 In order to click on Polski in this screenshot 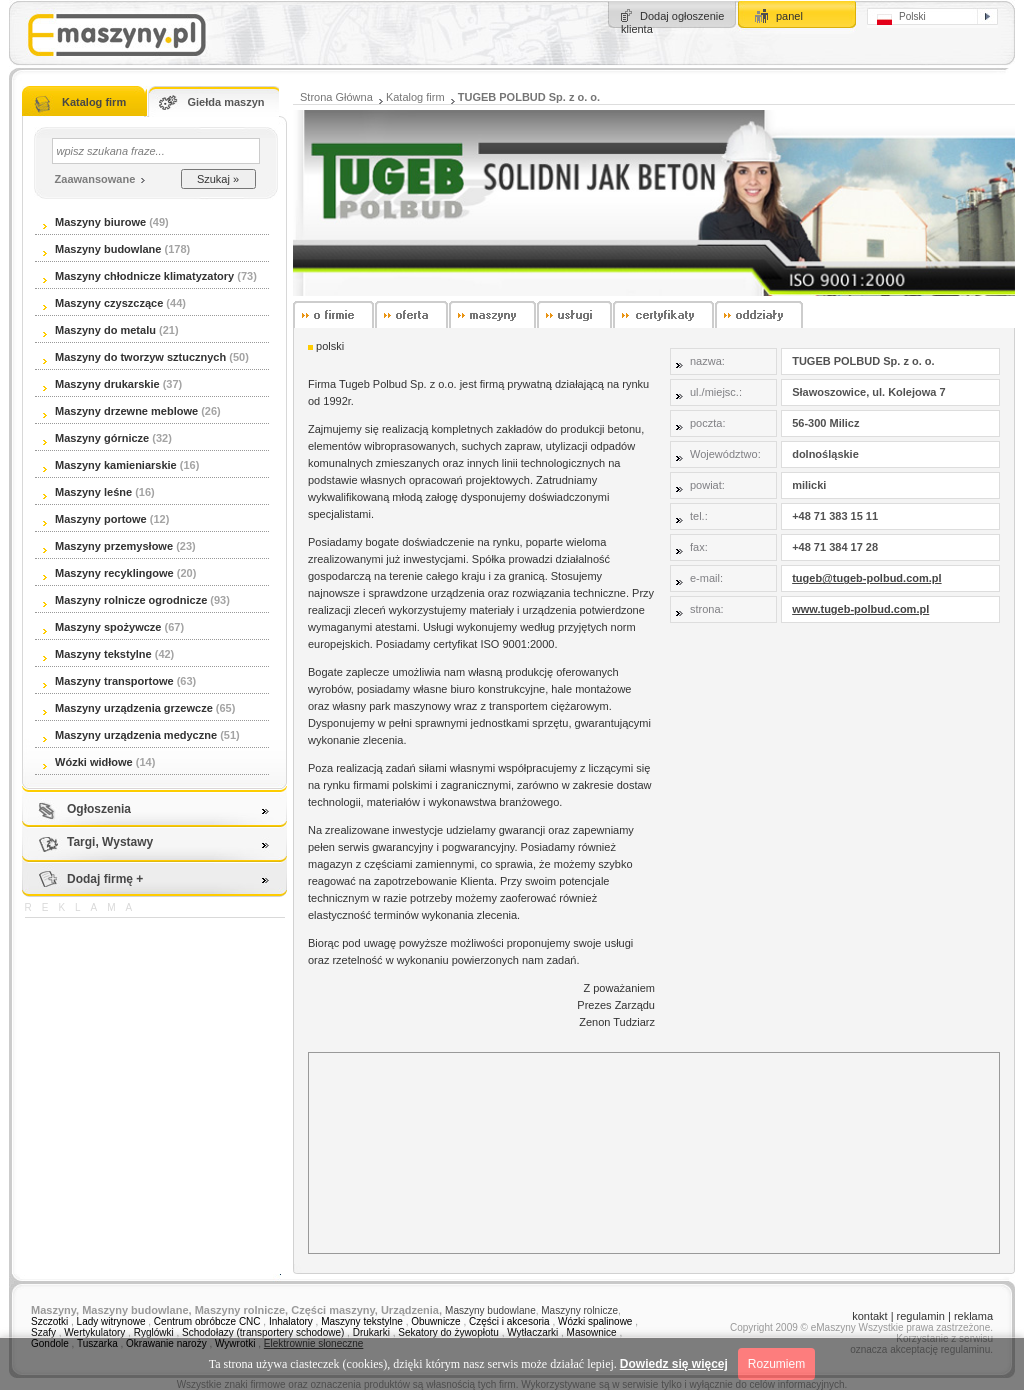, I will do `click(901, 18)`.